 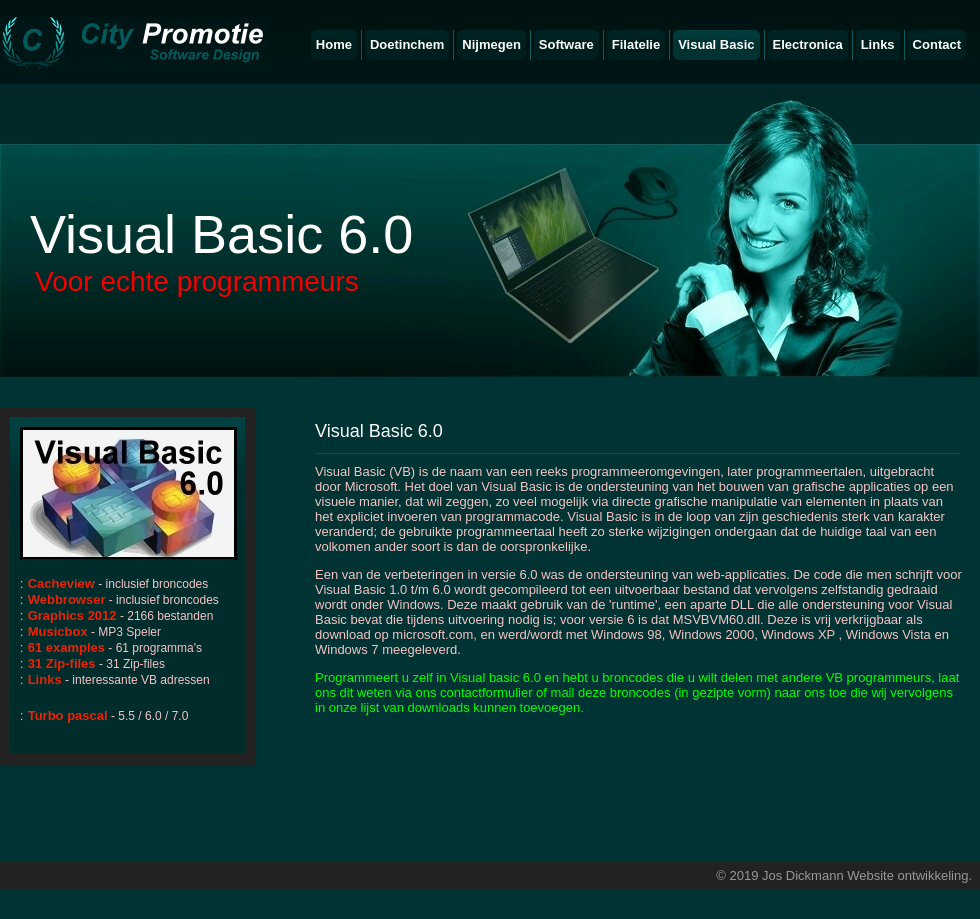 I want to click on Musicbox, so click(x=58, y=631).